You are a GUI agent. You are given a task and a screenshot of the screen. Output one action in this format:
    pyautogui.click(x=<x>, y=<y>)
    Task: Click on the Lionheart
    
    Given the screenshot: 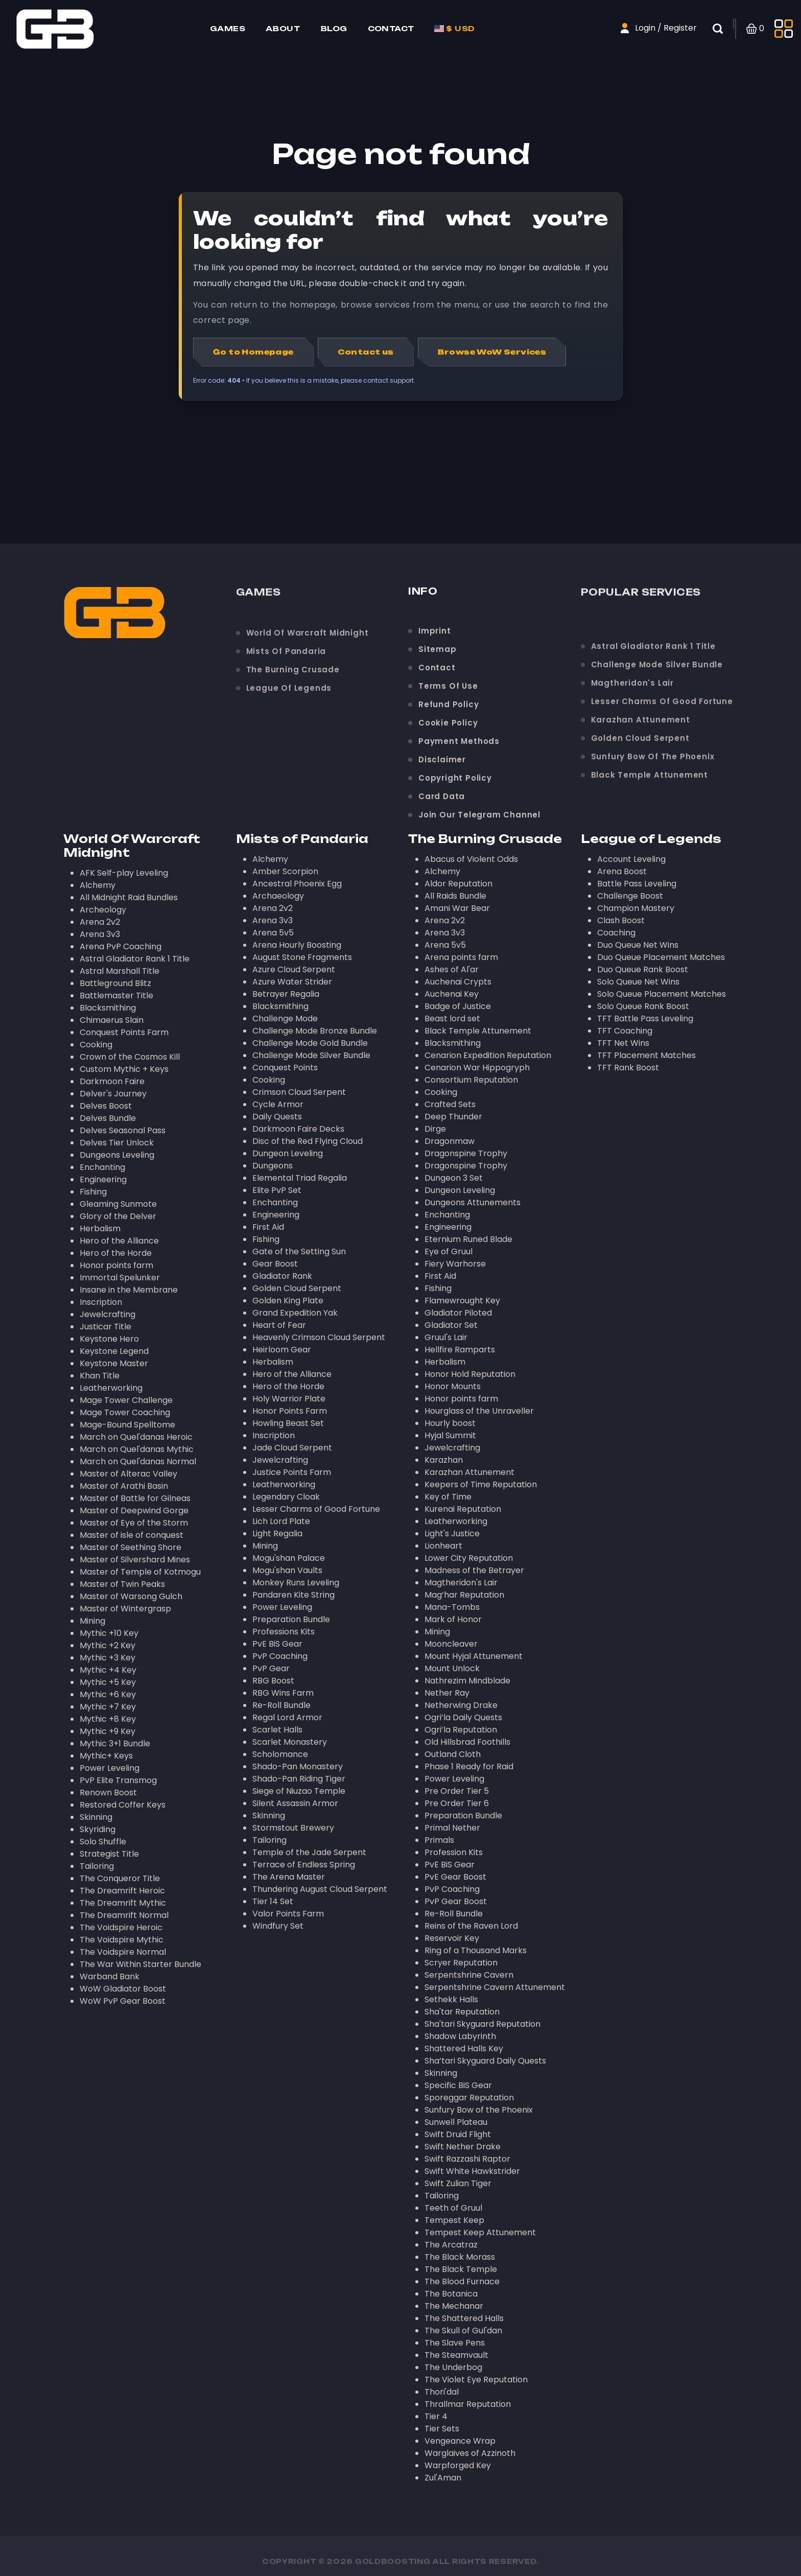 What is the action you would take?
    pyautogui.click(x=443, y=1546)
    